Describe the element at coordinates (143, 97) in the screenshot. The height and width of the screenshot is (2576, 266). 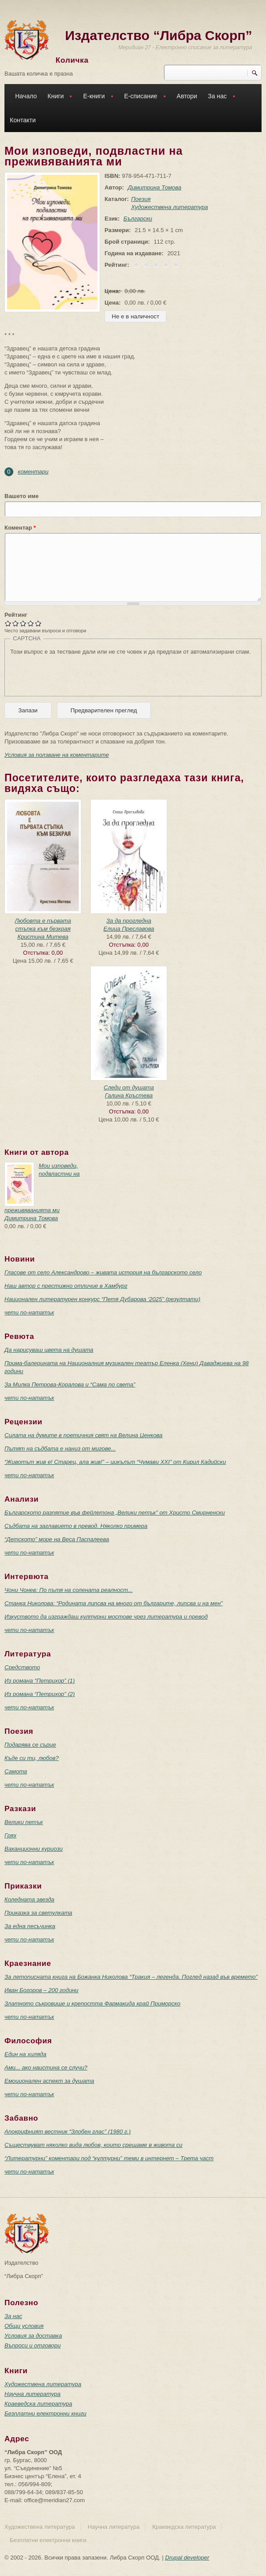
I see `Е-списание` at that location.